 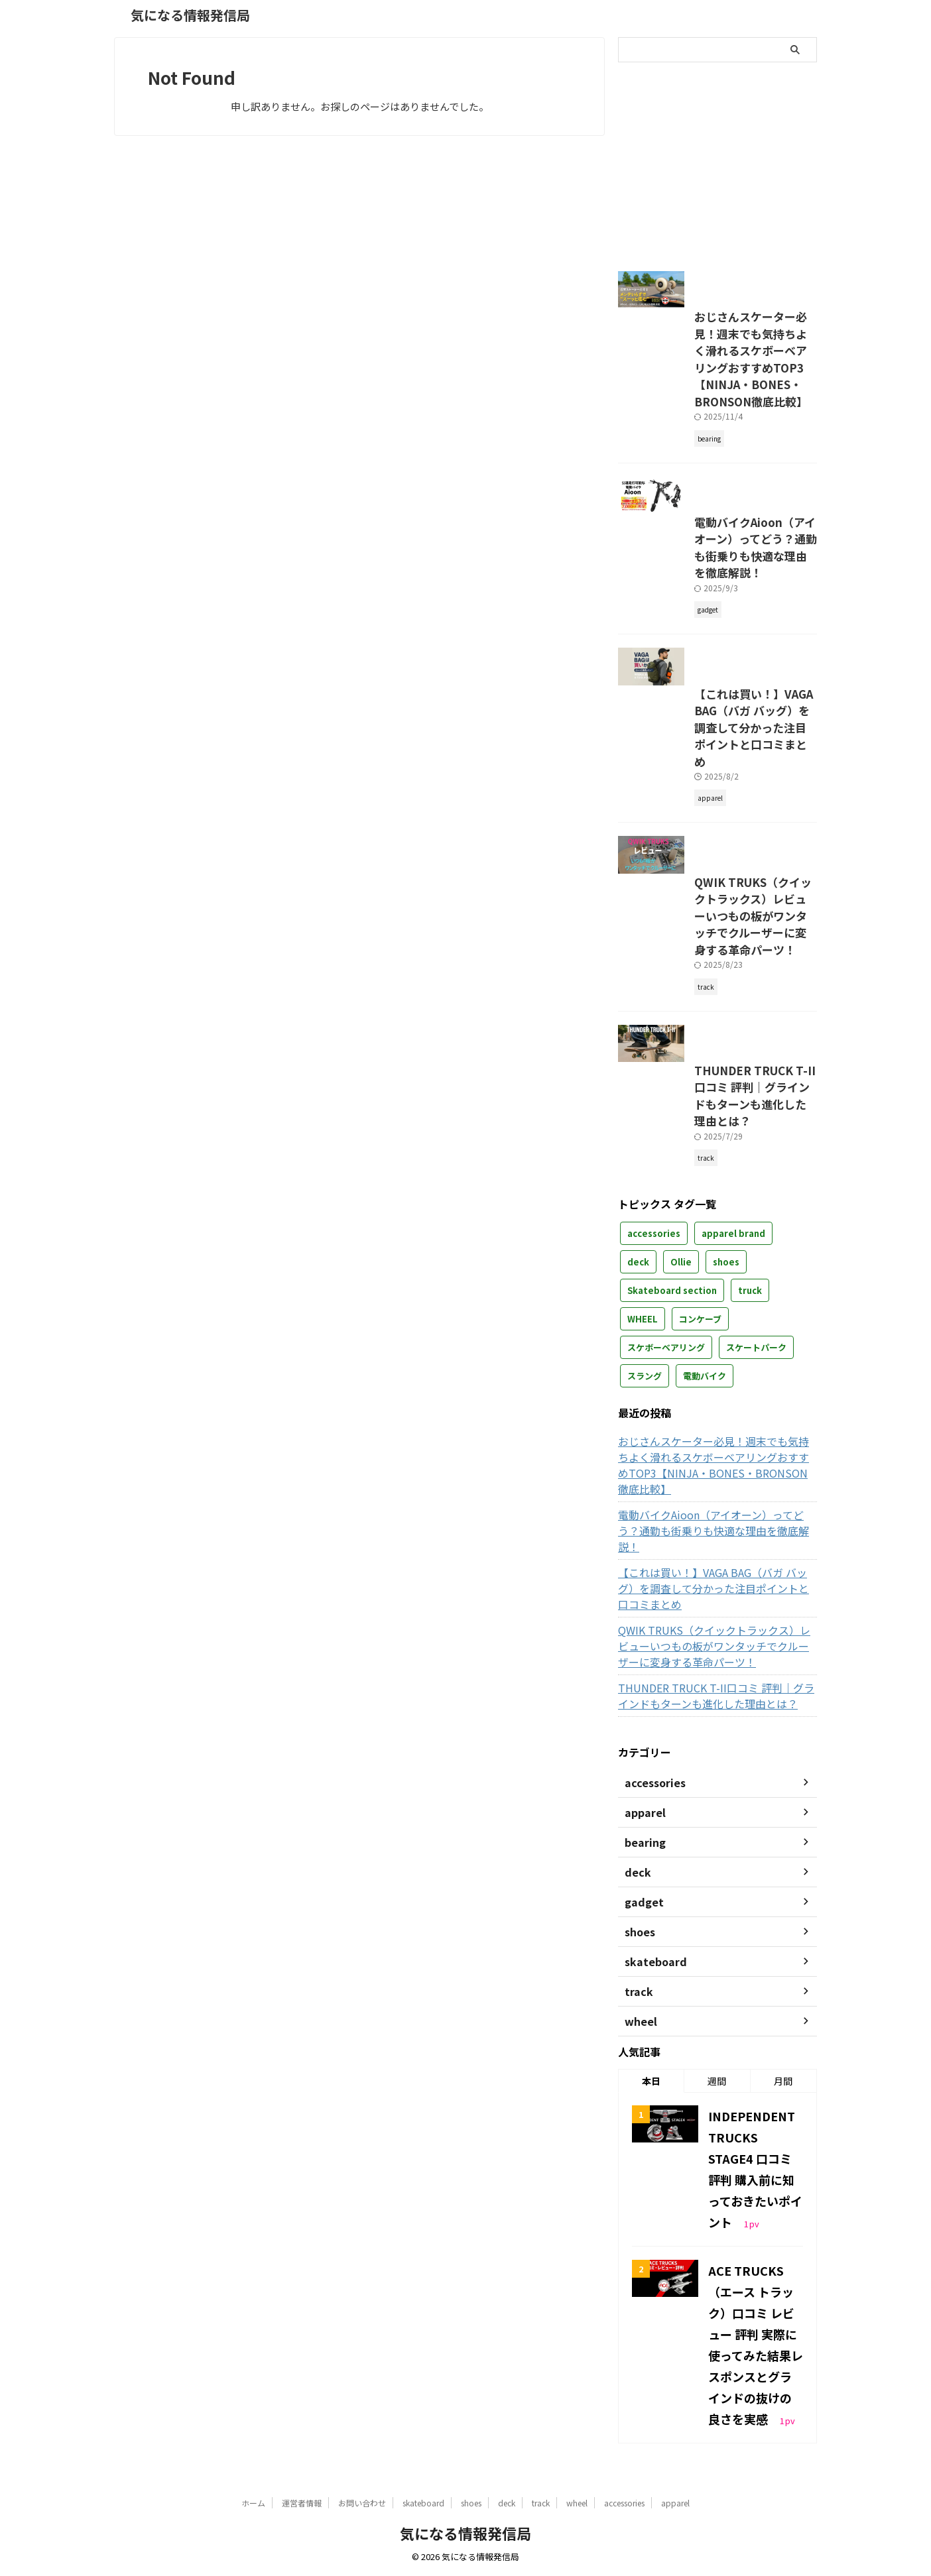 I want to click on Skateboard section [Skateboard section (3個の項目)], so click(x=672, y=1437).